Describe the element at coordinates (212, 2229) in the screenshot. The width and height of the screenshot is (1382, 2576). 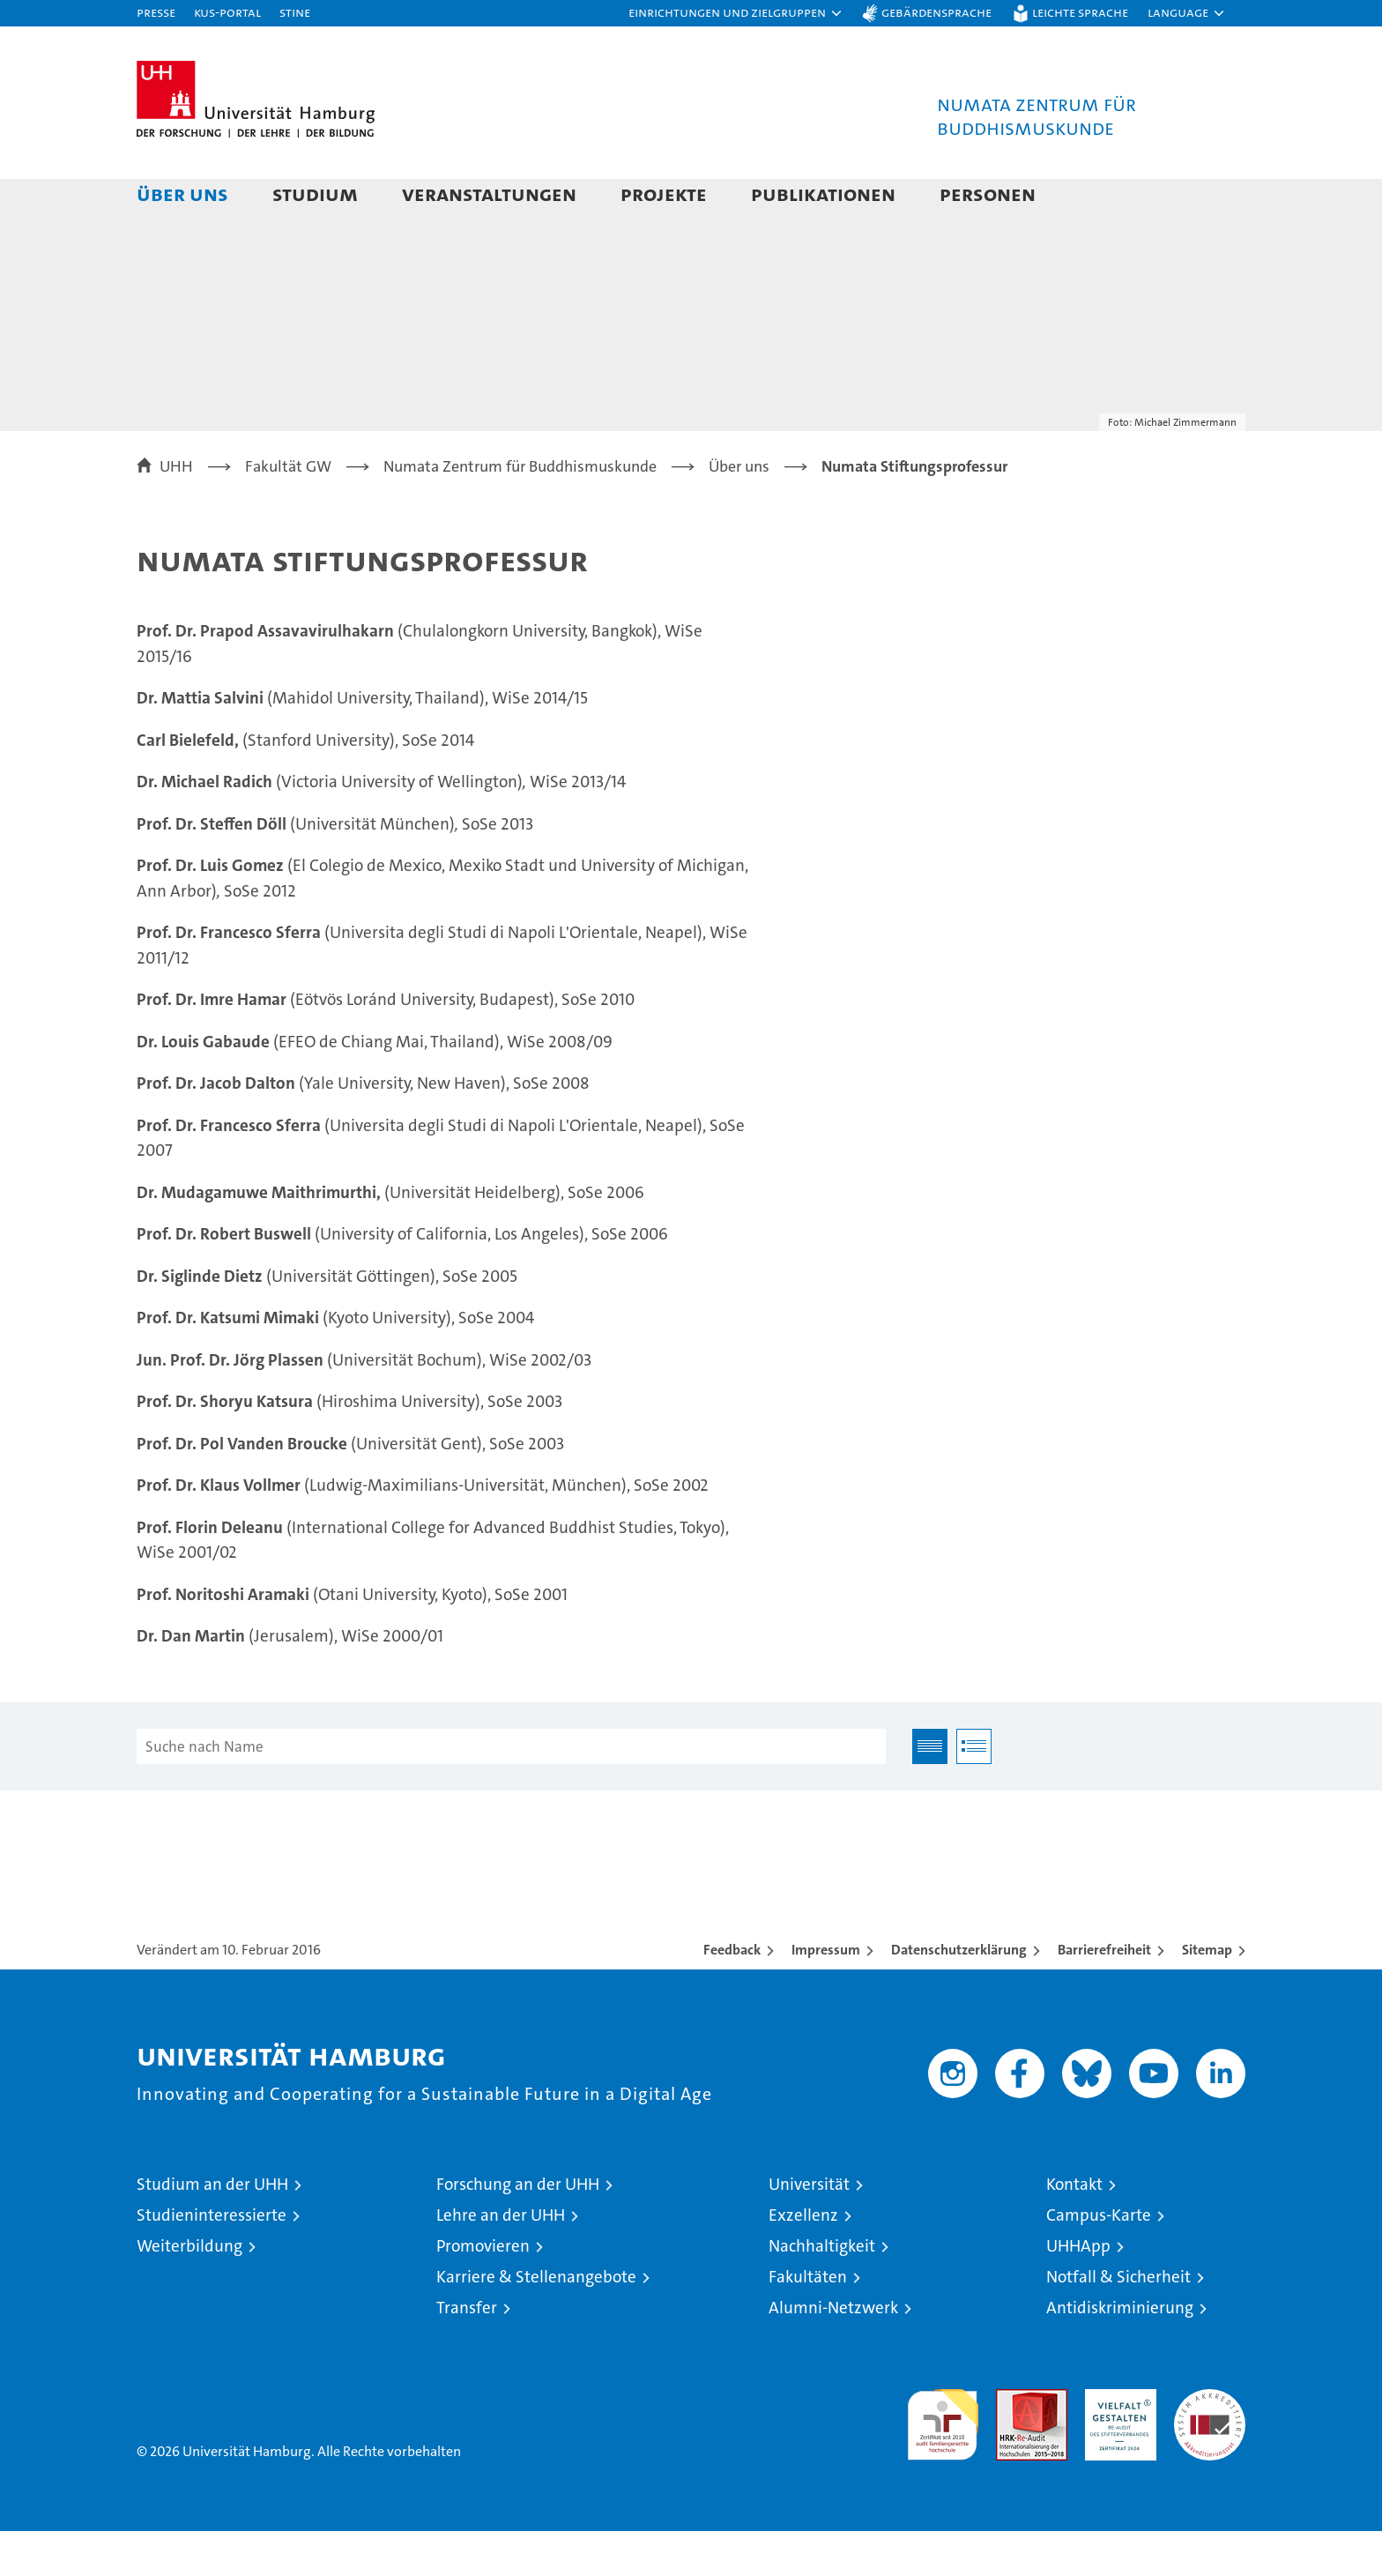
I see `Studium an der UHH` at that location.